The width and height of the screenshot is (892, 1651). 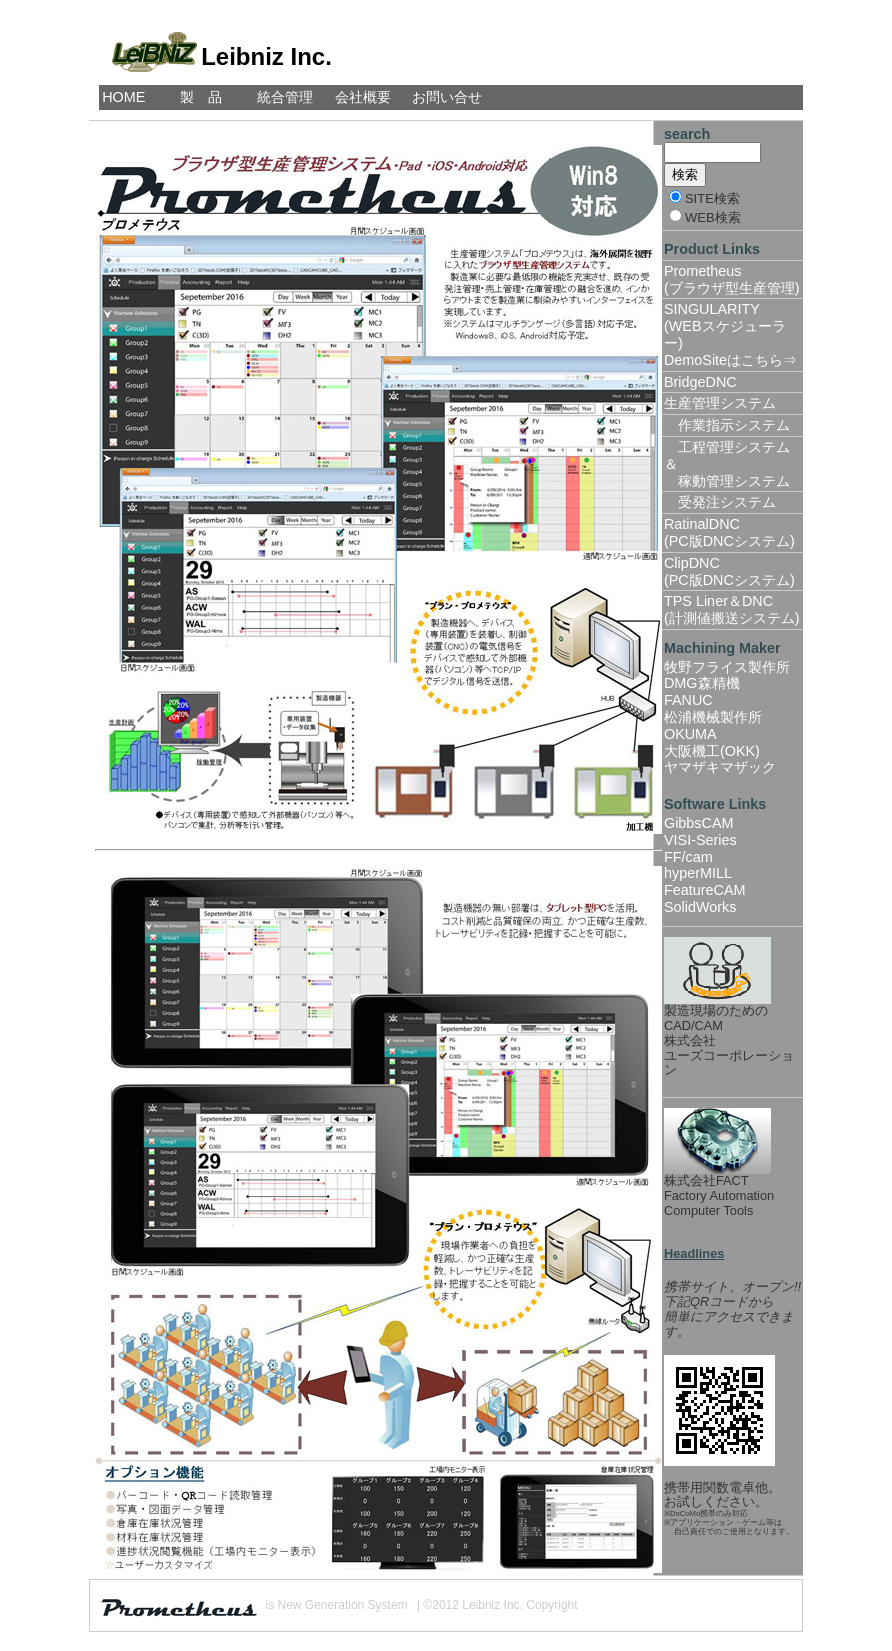 I want to click on ヤマザキマザック, so click(x=720, y=767).